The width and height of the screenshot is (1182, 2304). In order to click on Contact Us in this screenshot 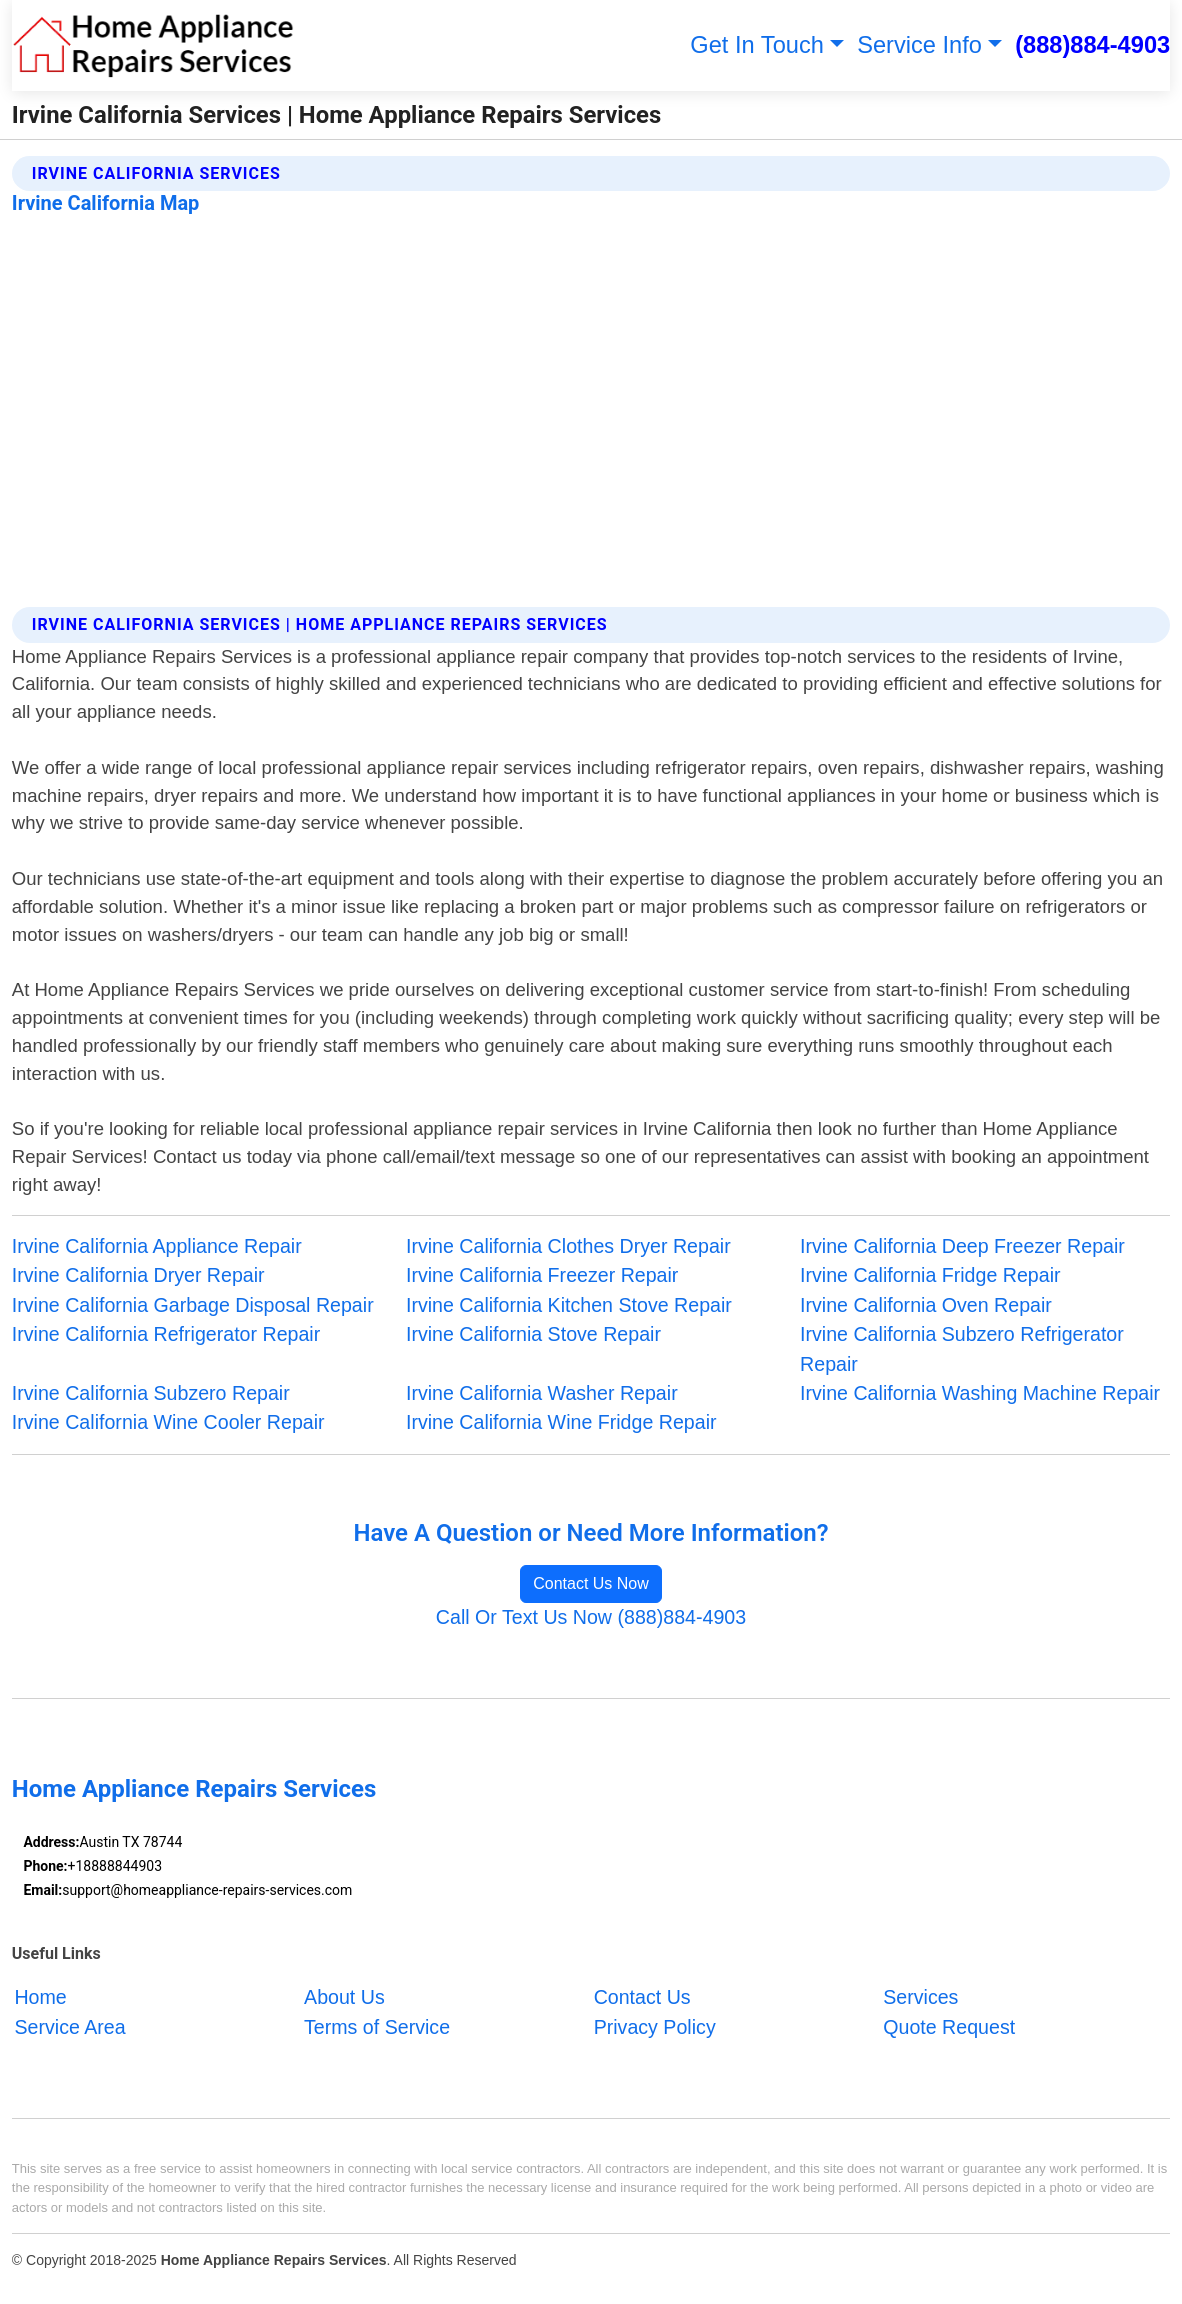, I will do `click(642, 1997)`.